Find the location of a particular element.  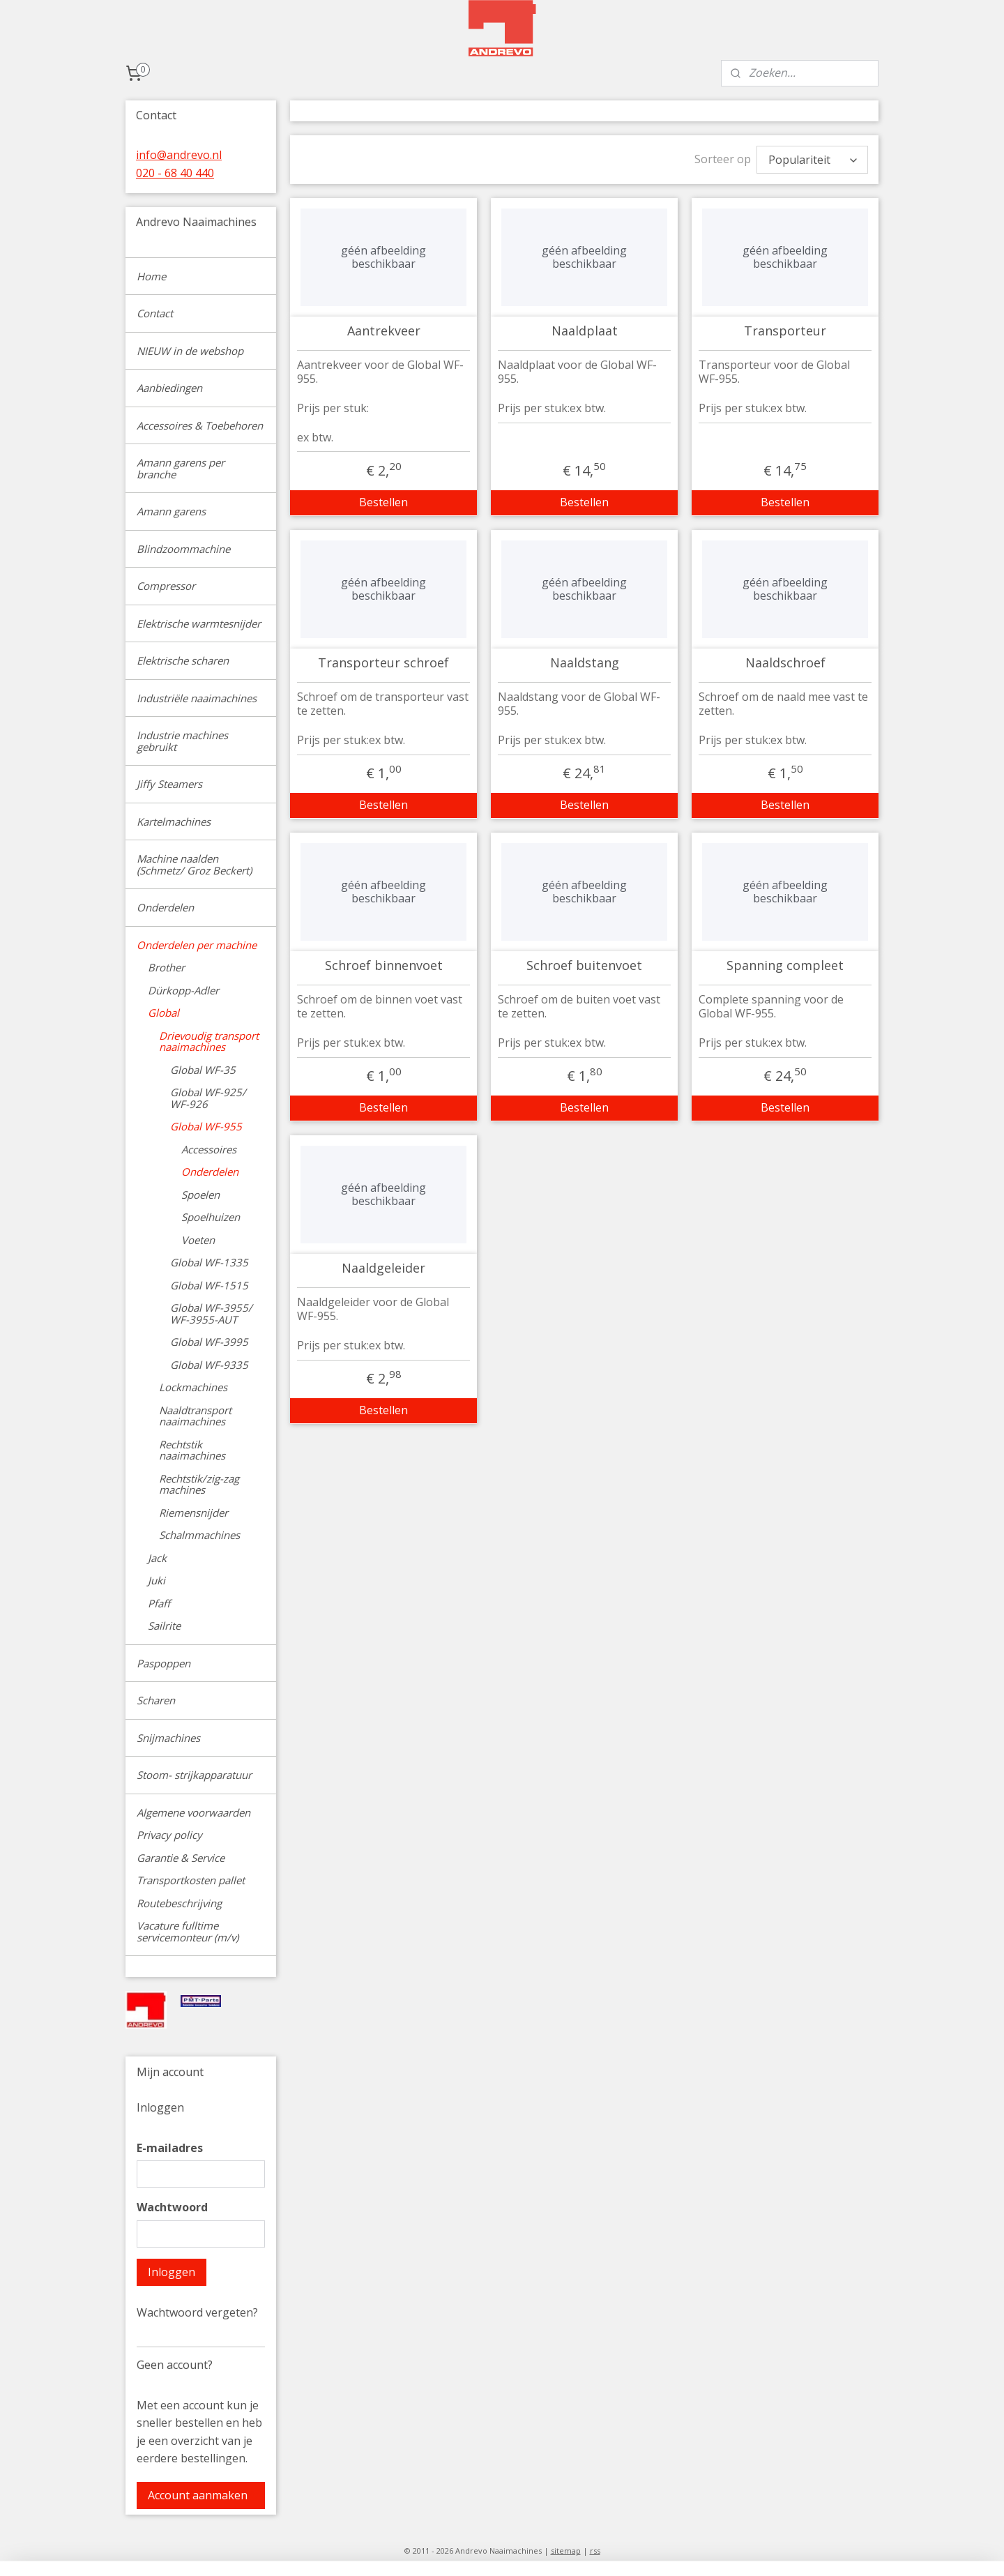

Vacature fulltime servicemonteur (m/v) is located at coordinates (187, 1931).